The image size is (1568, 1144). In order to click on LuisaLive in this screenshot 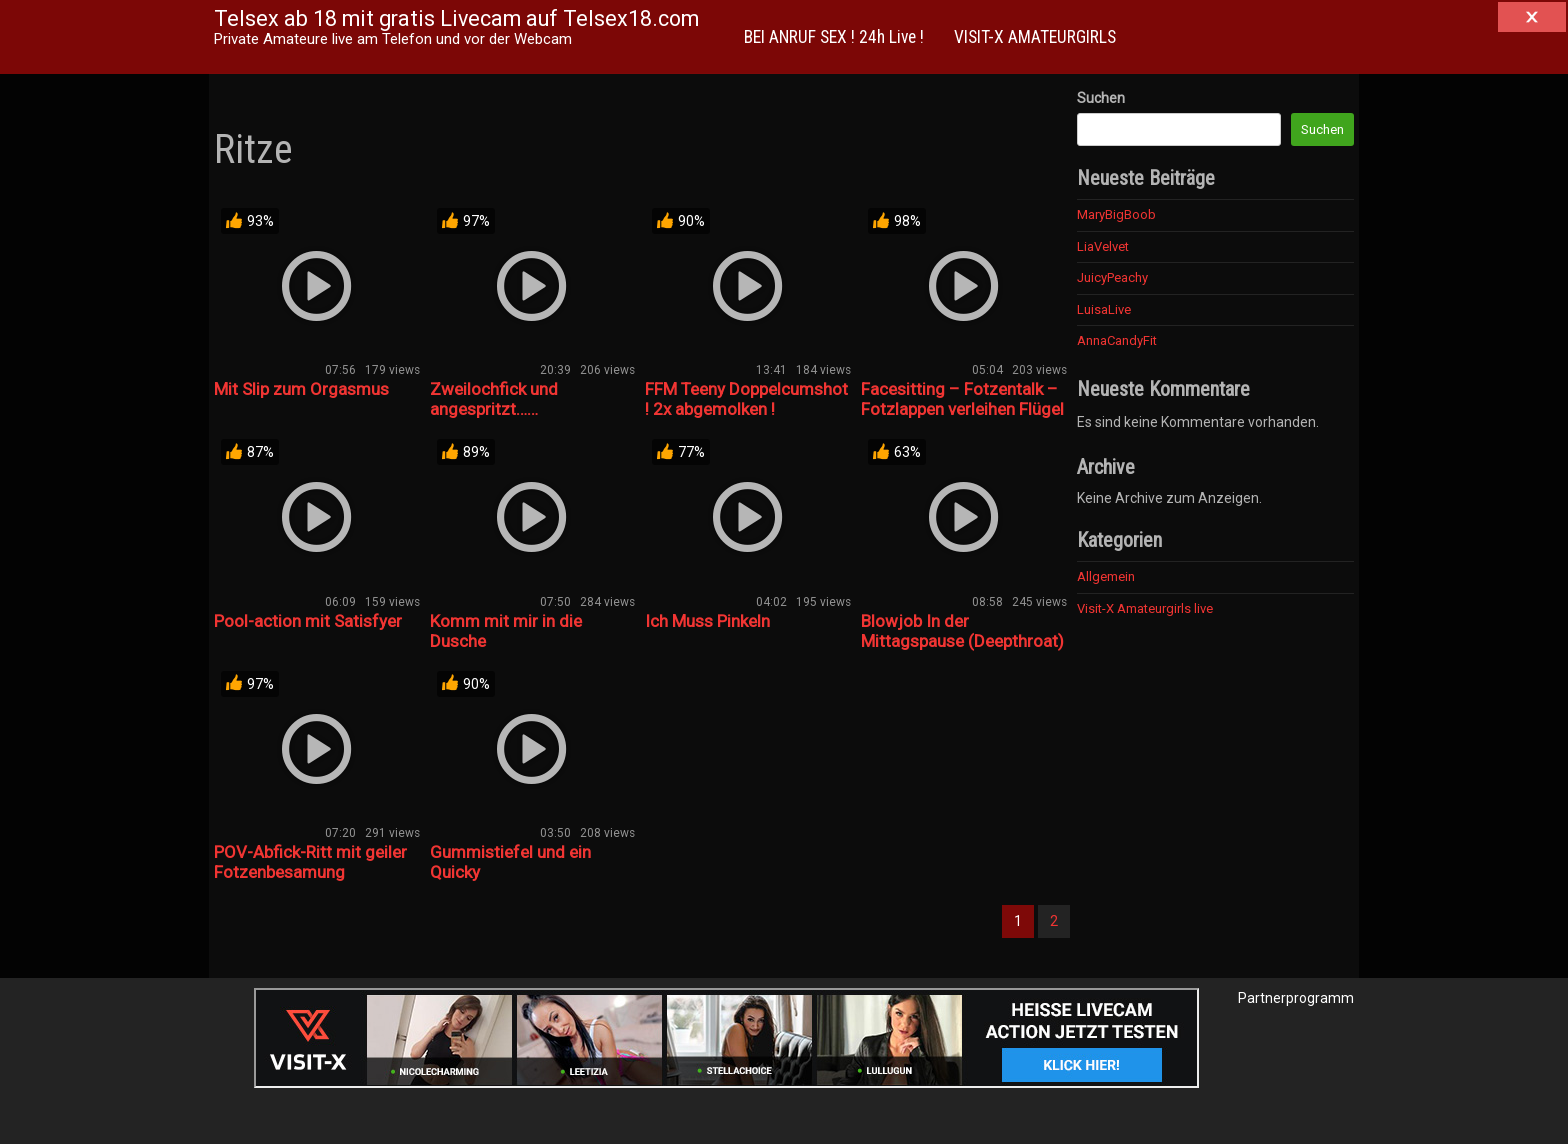, I will do `click(1104, 309)`.